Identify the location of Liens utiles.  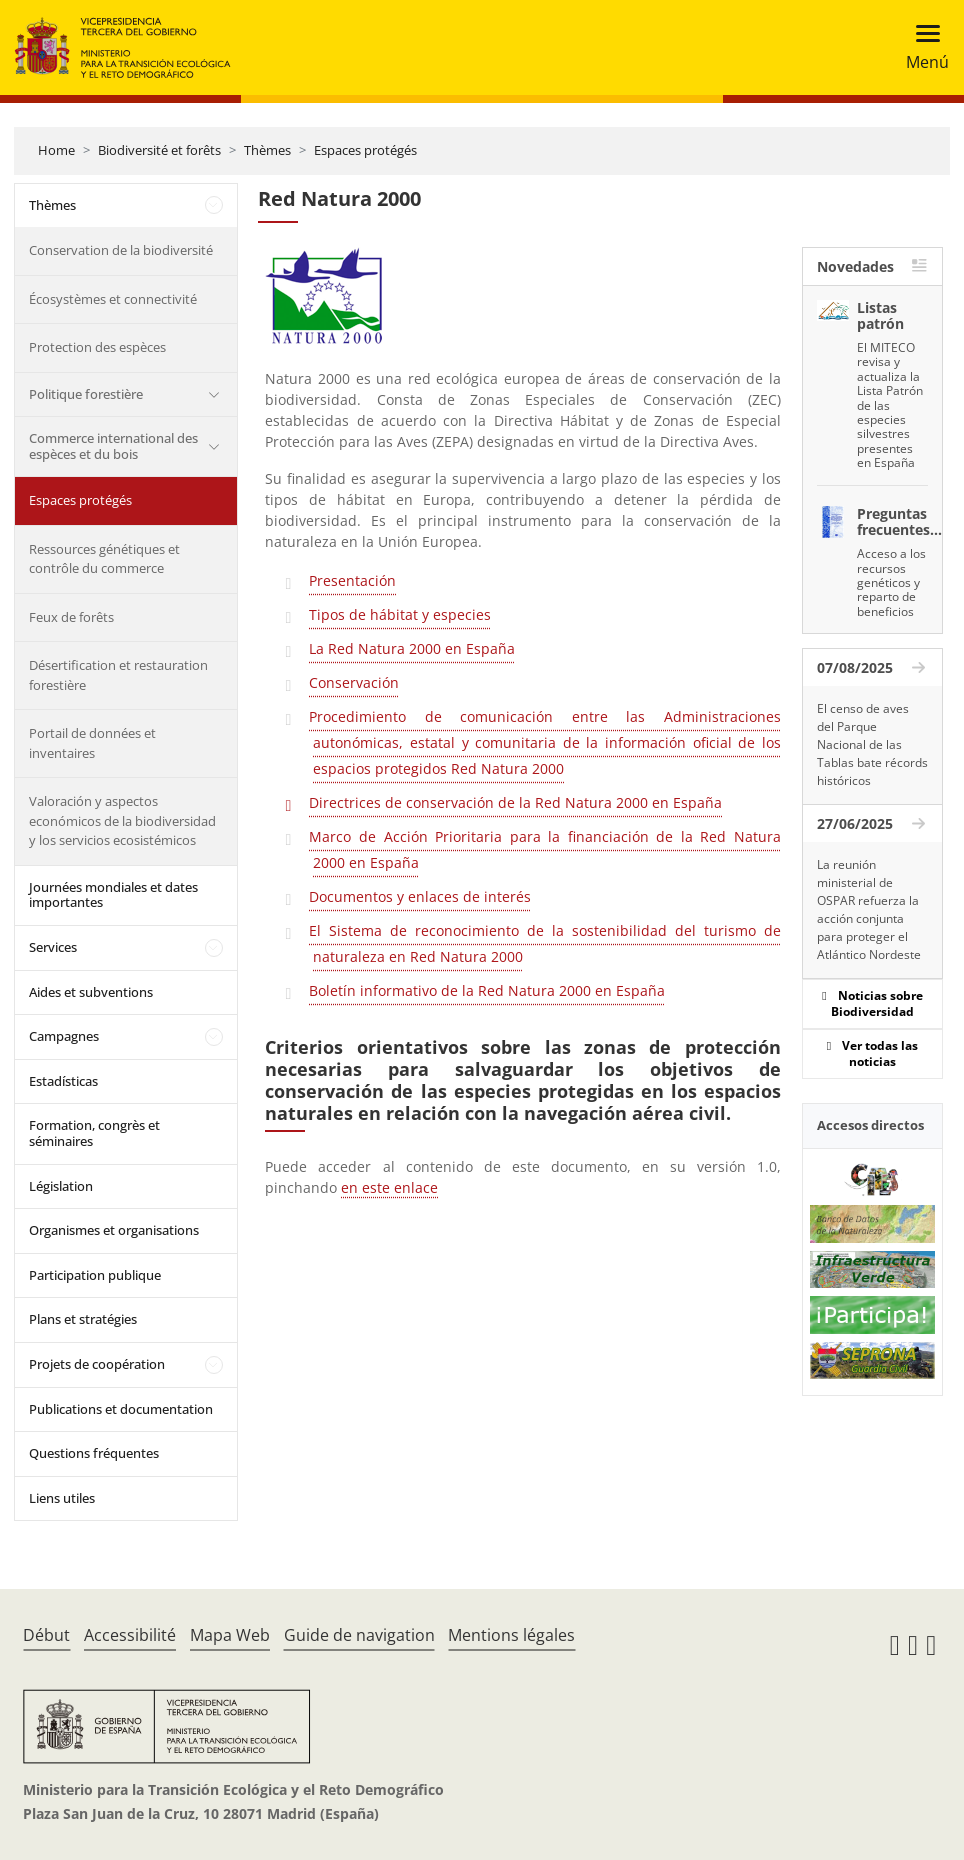
(62, 1498).